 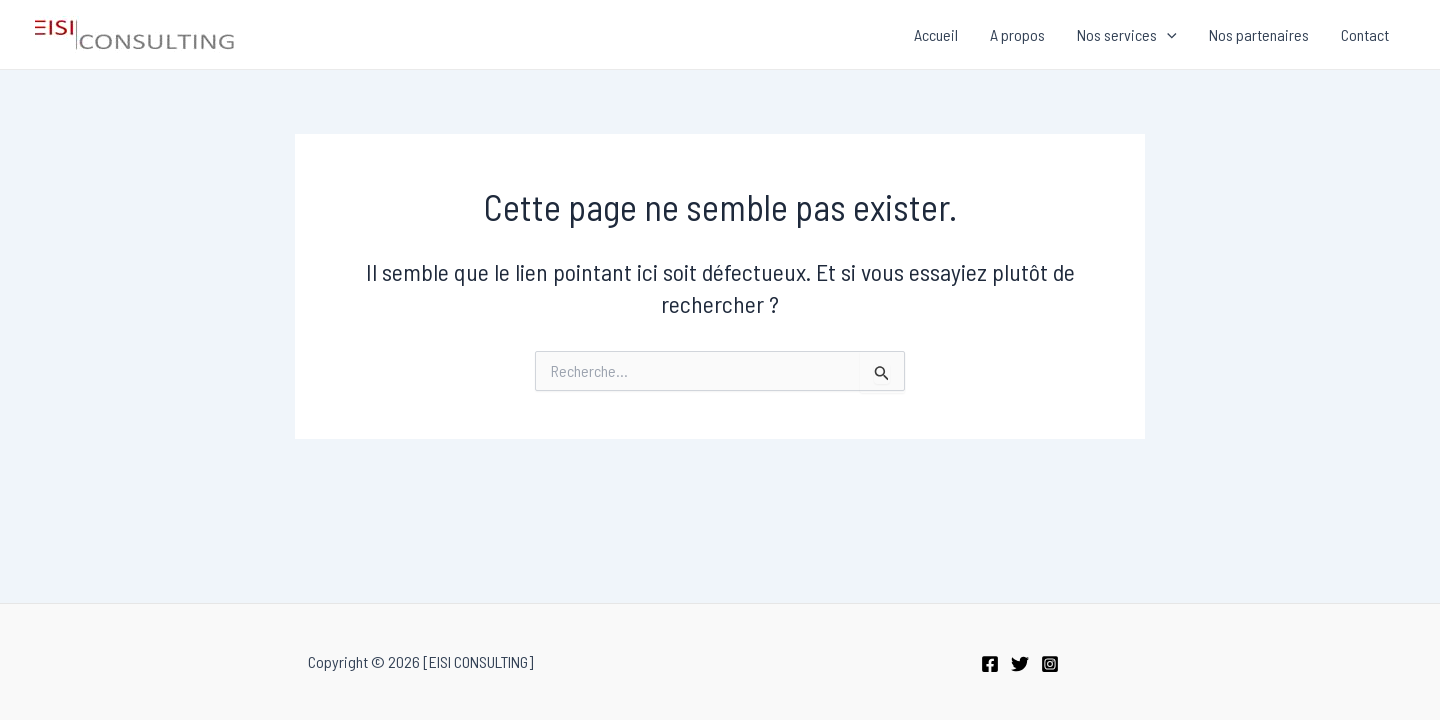 What do you see at coordinates (1050, 664) in the screenshot?
I see `[Instagram]` at bounding box center [1050, 664].